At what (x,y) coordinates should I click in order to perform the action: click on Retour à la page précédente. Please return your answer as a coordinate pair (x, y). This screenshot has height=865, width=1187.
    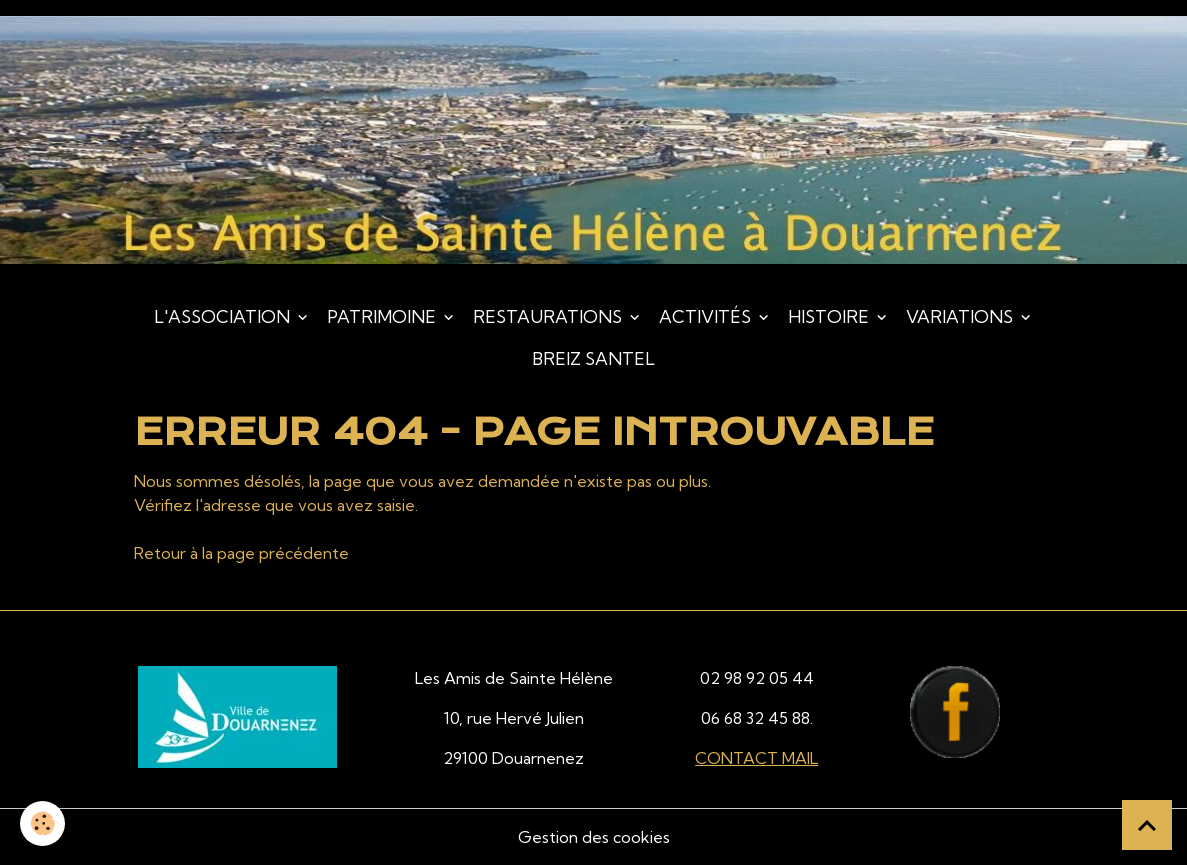
    Looking at the image, I should click on (241, 553).